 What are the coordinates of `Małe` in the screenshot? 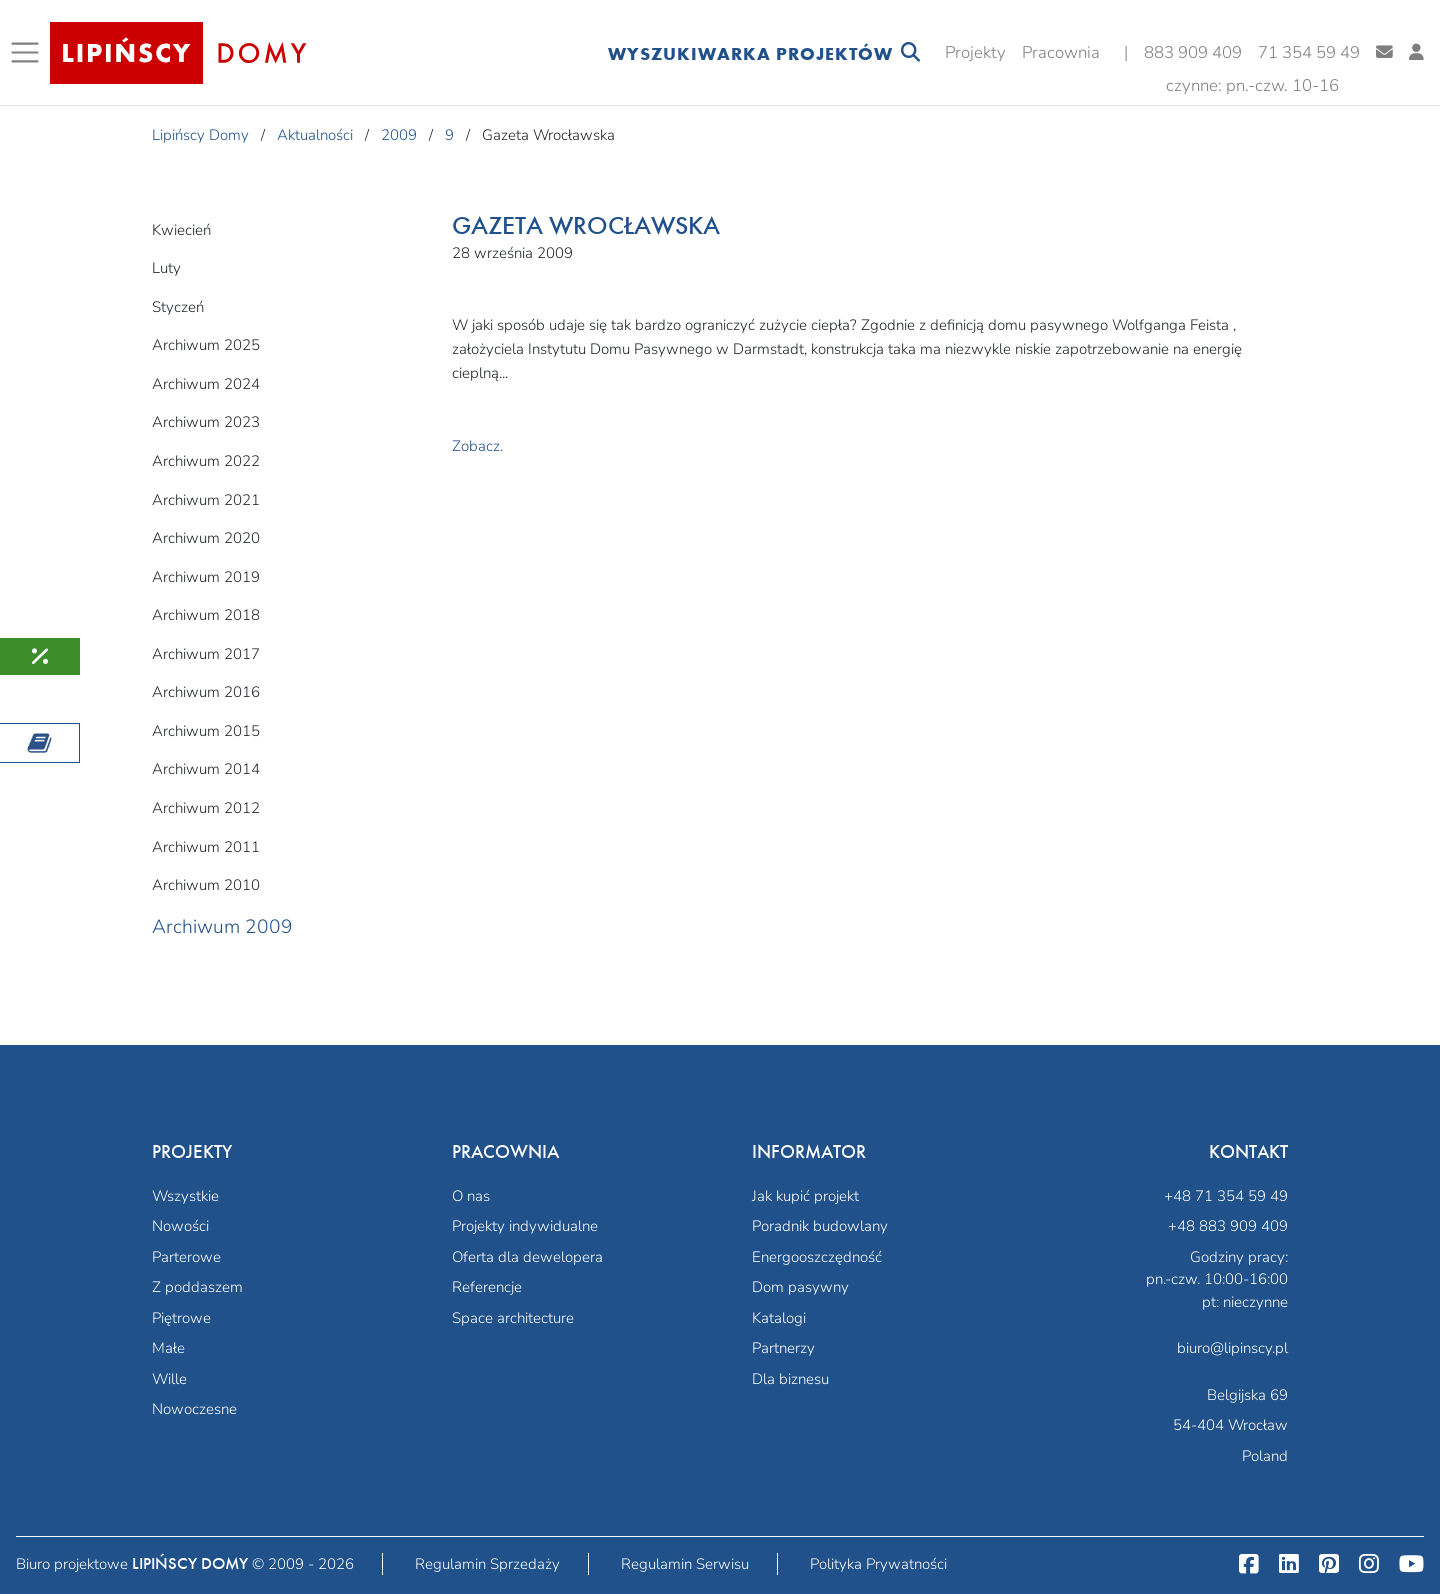 It's located at (168, 1348).